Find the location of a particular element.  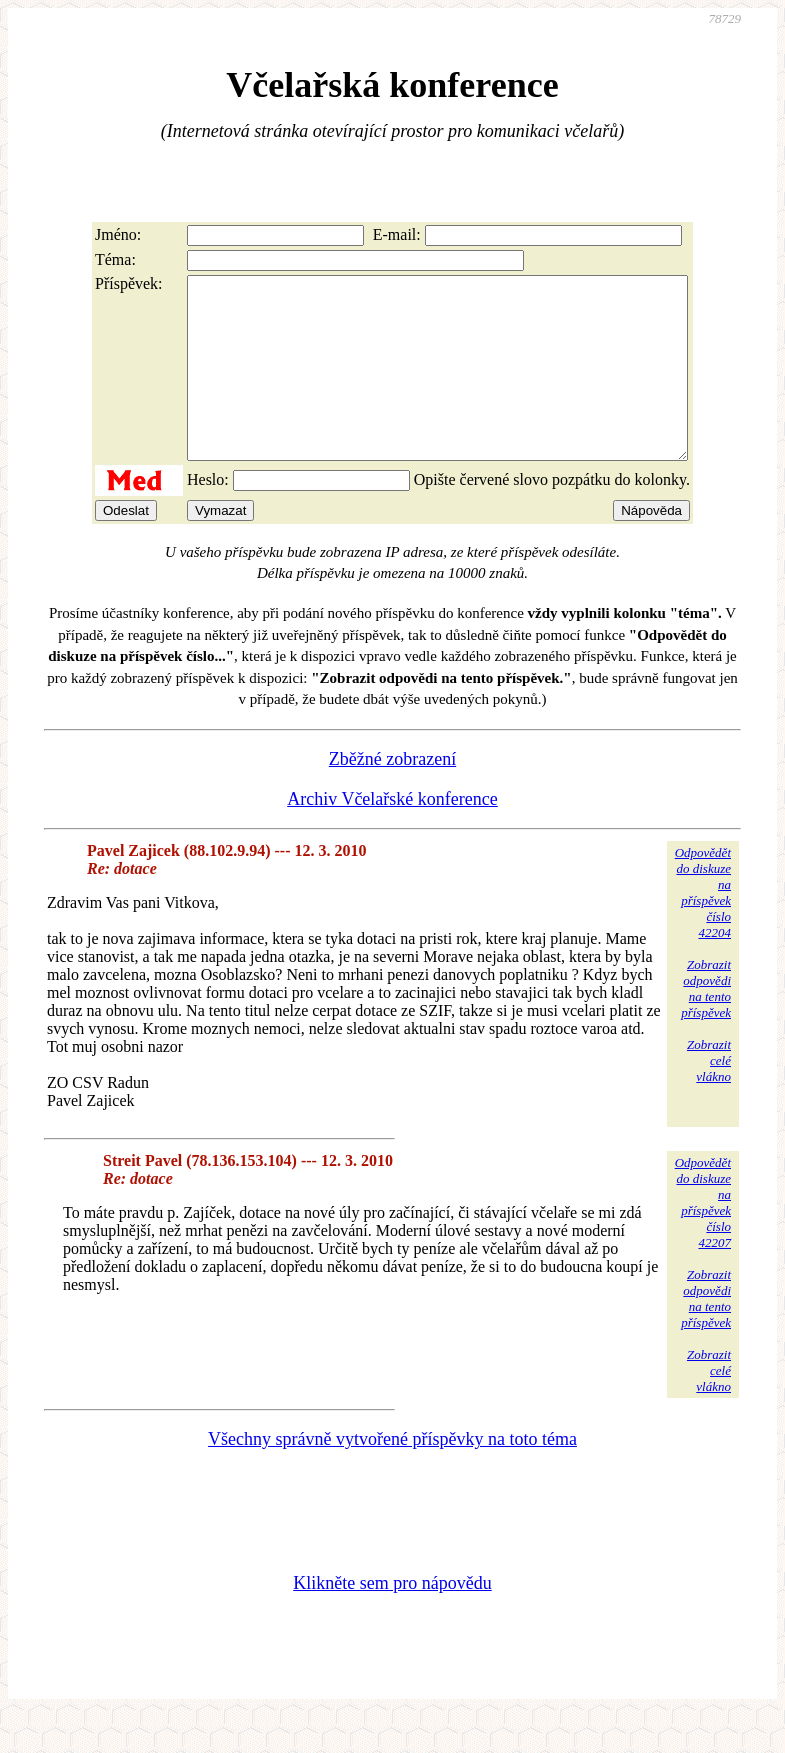

Archiv Včelařské konference is located at coordinates (392, 835).